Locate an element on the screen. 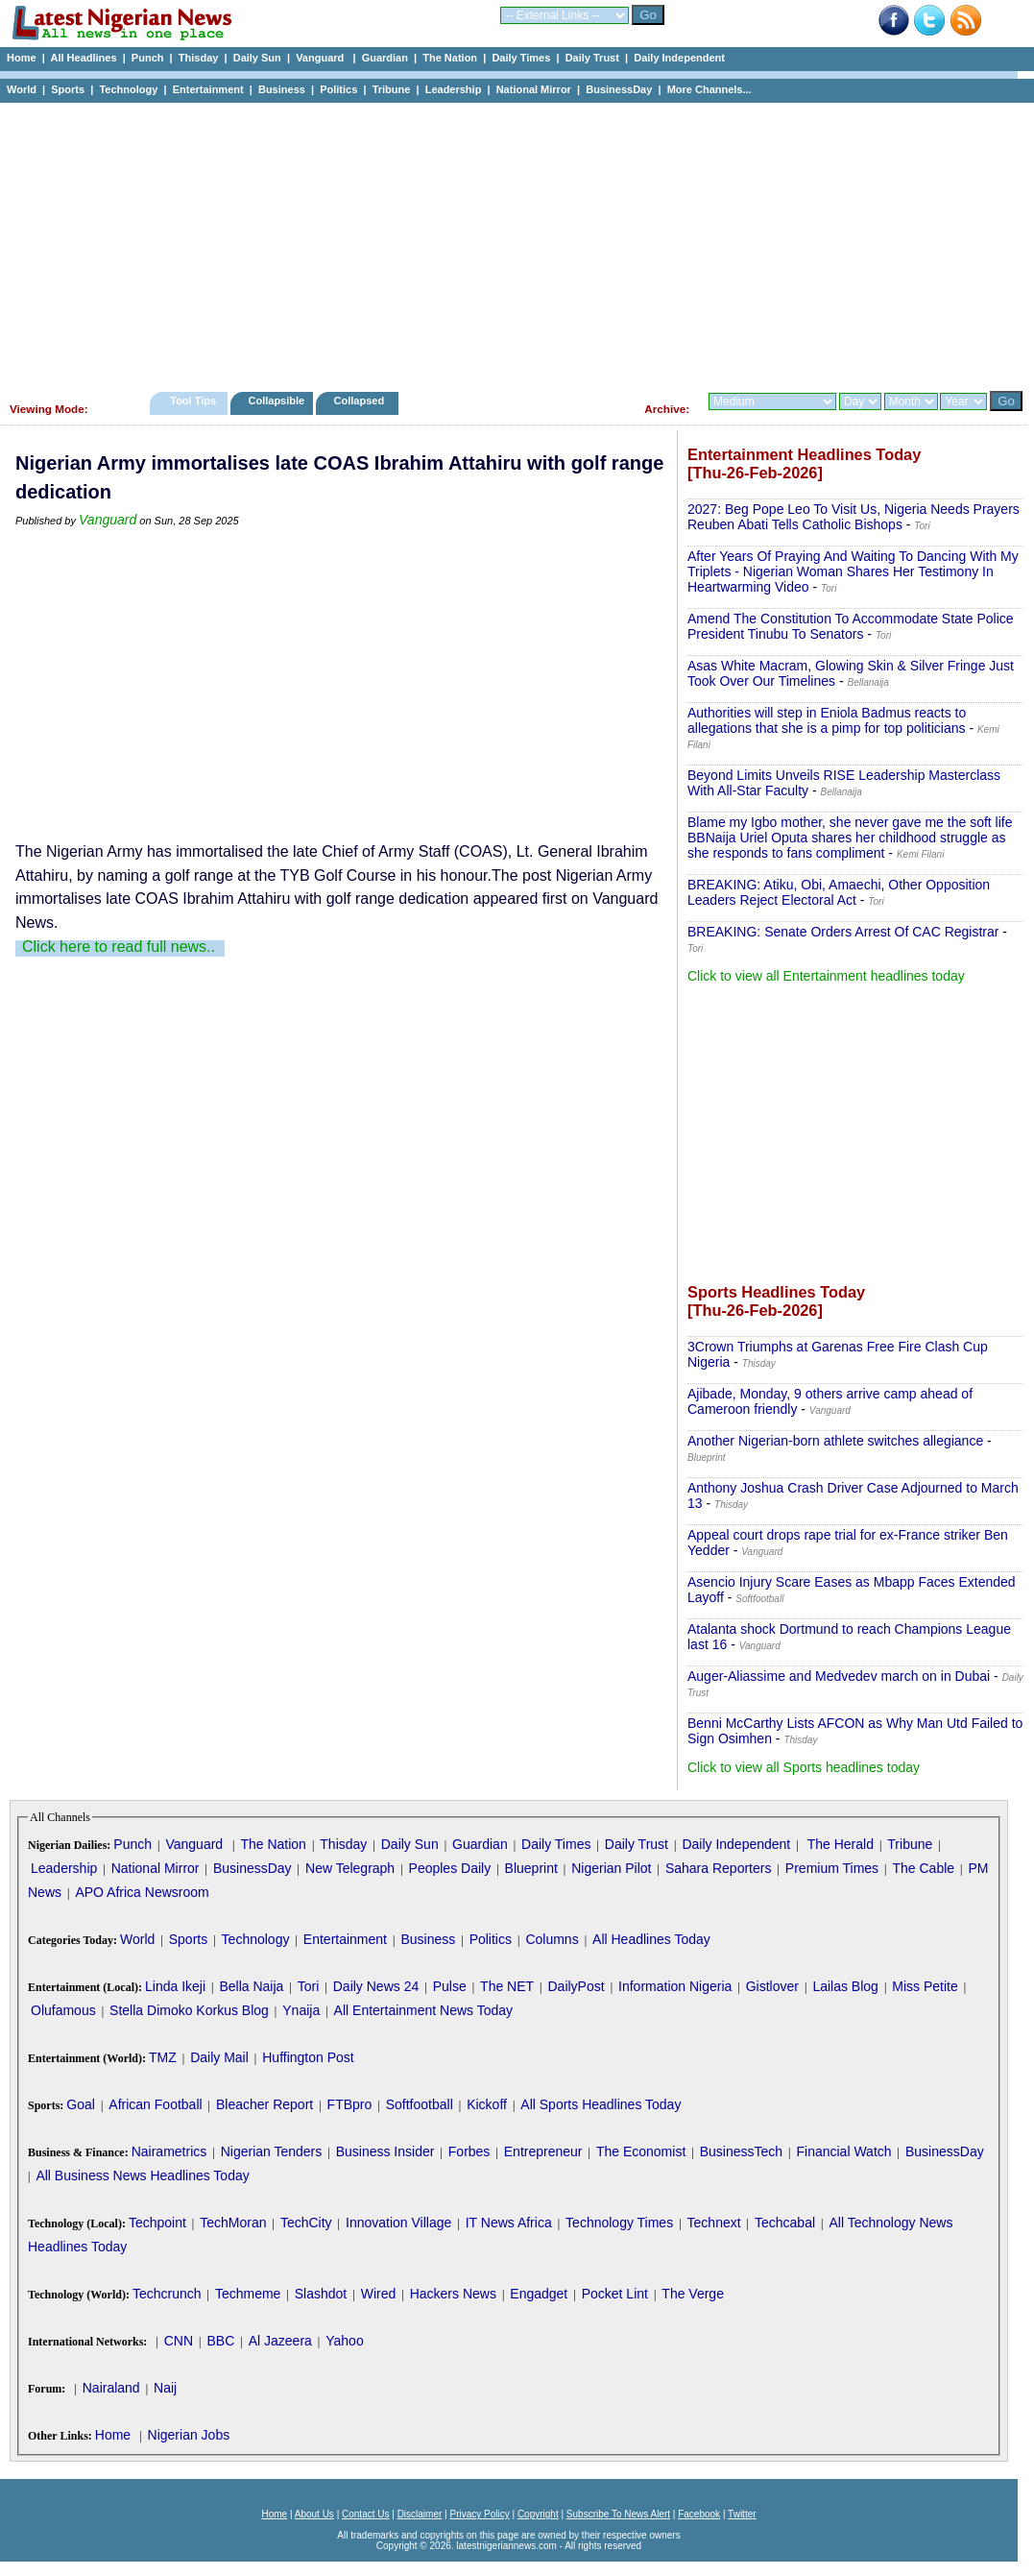  The Nation is located at coordinates (449, 57).